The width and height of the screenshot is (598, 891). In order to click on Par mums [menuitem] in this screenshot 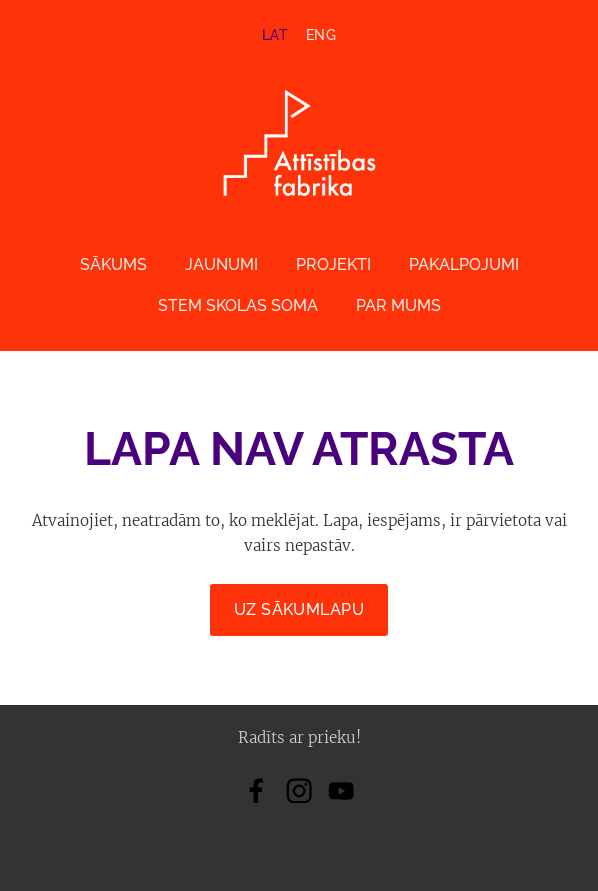, I will do `click(398, 305)`.